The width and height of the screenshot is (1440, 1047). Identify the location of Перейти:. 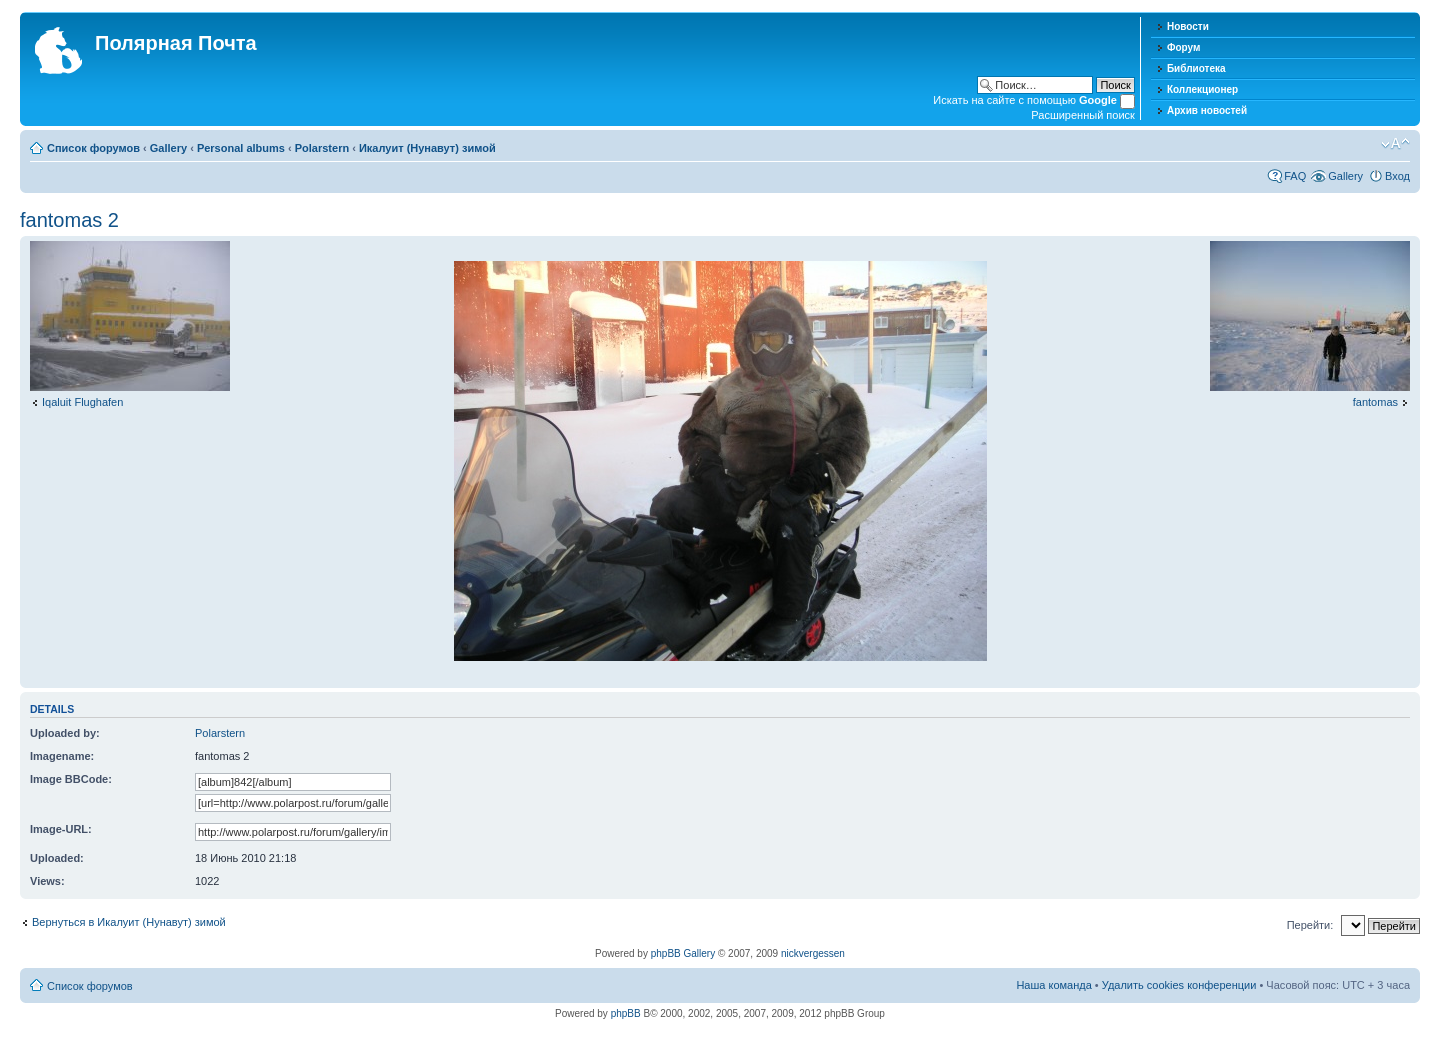
(1310, 925).